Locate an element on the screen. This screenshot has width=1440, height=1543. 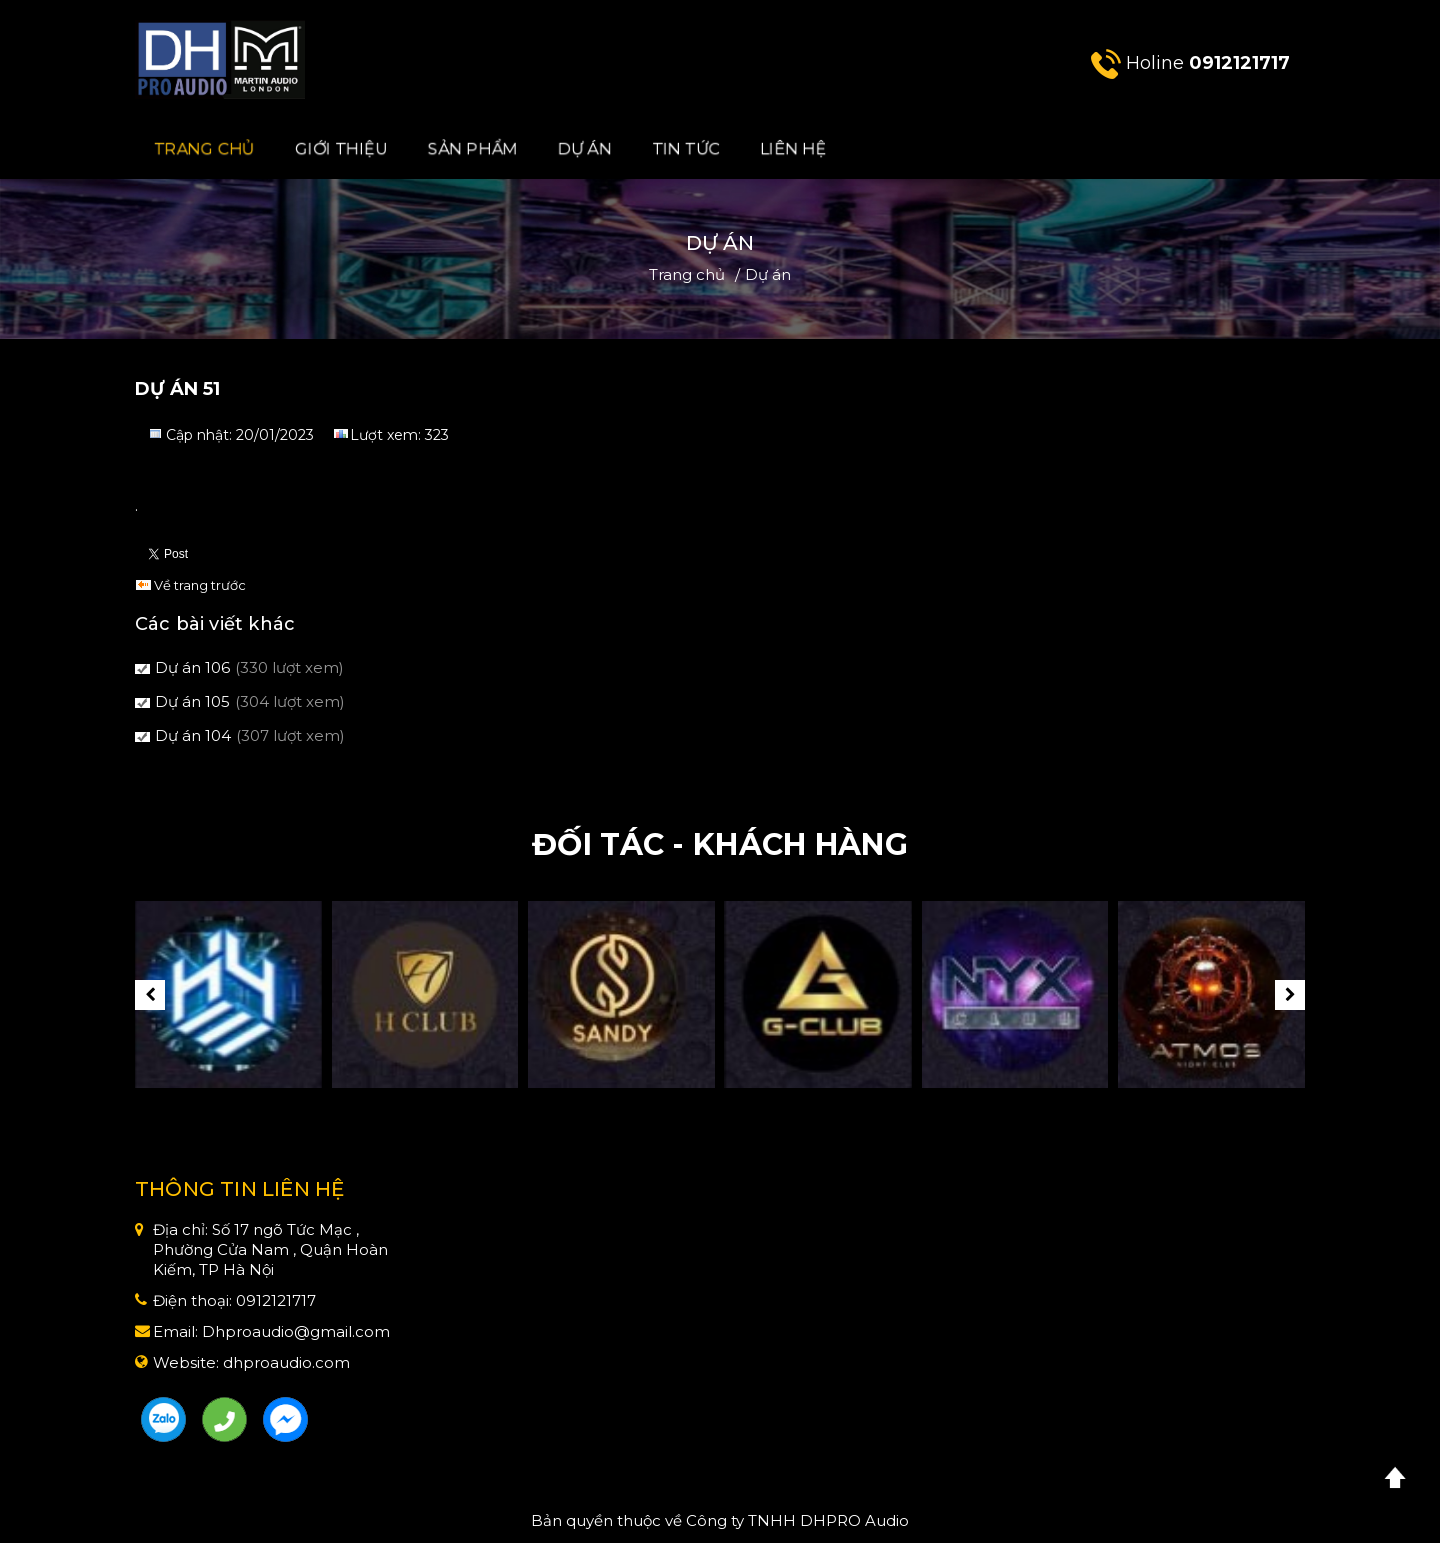
0912121717 is located at coordinates (1239, 63).